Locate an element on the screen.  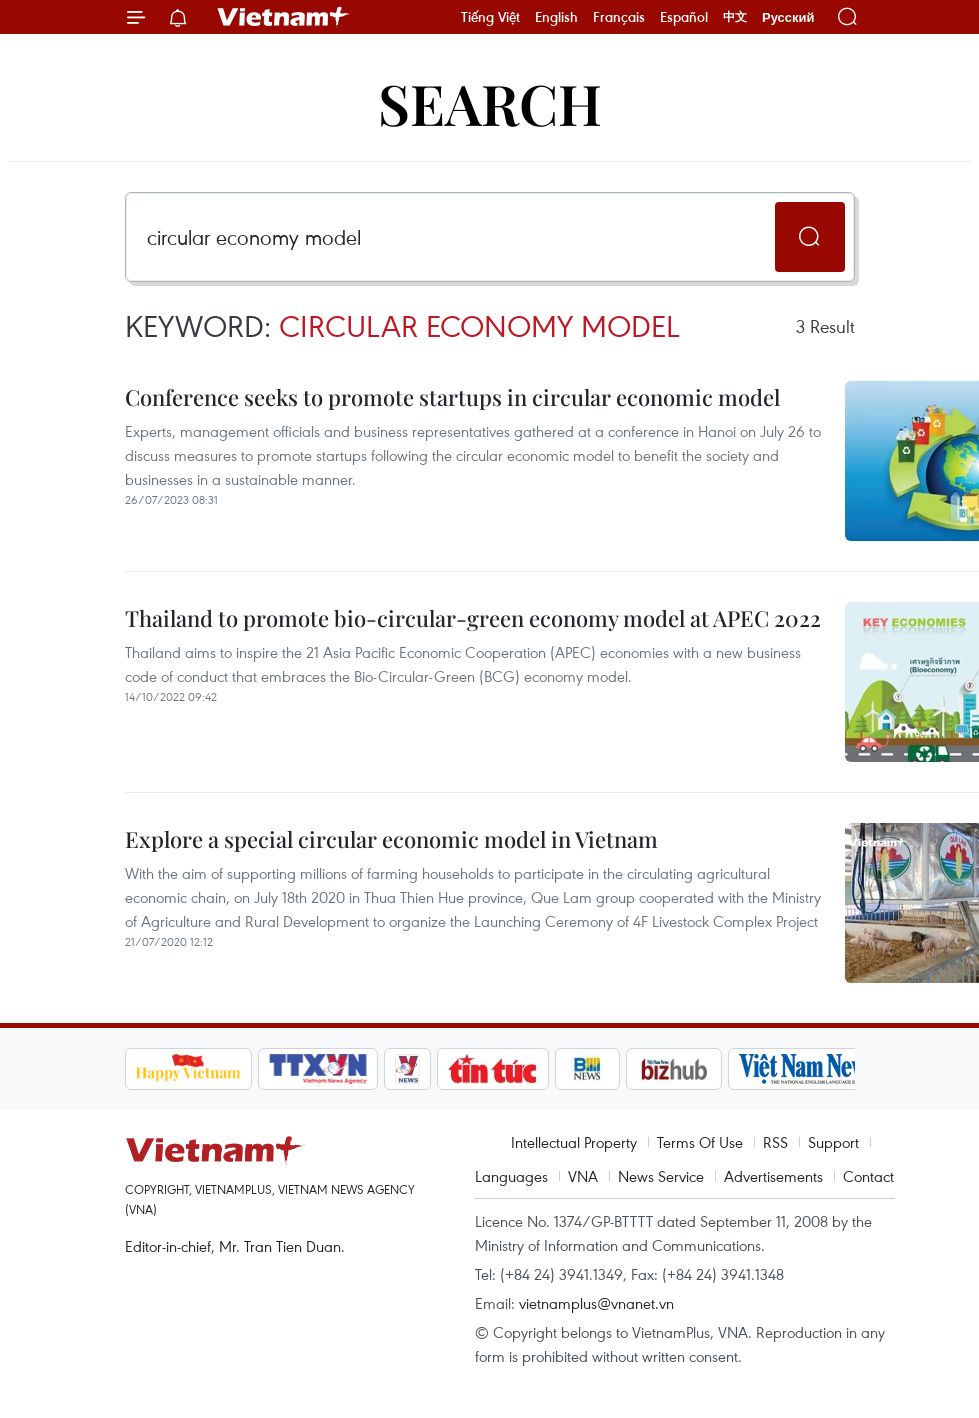
Tiếng Việt is located at coordinates (490, 17).